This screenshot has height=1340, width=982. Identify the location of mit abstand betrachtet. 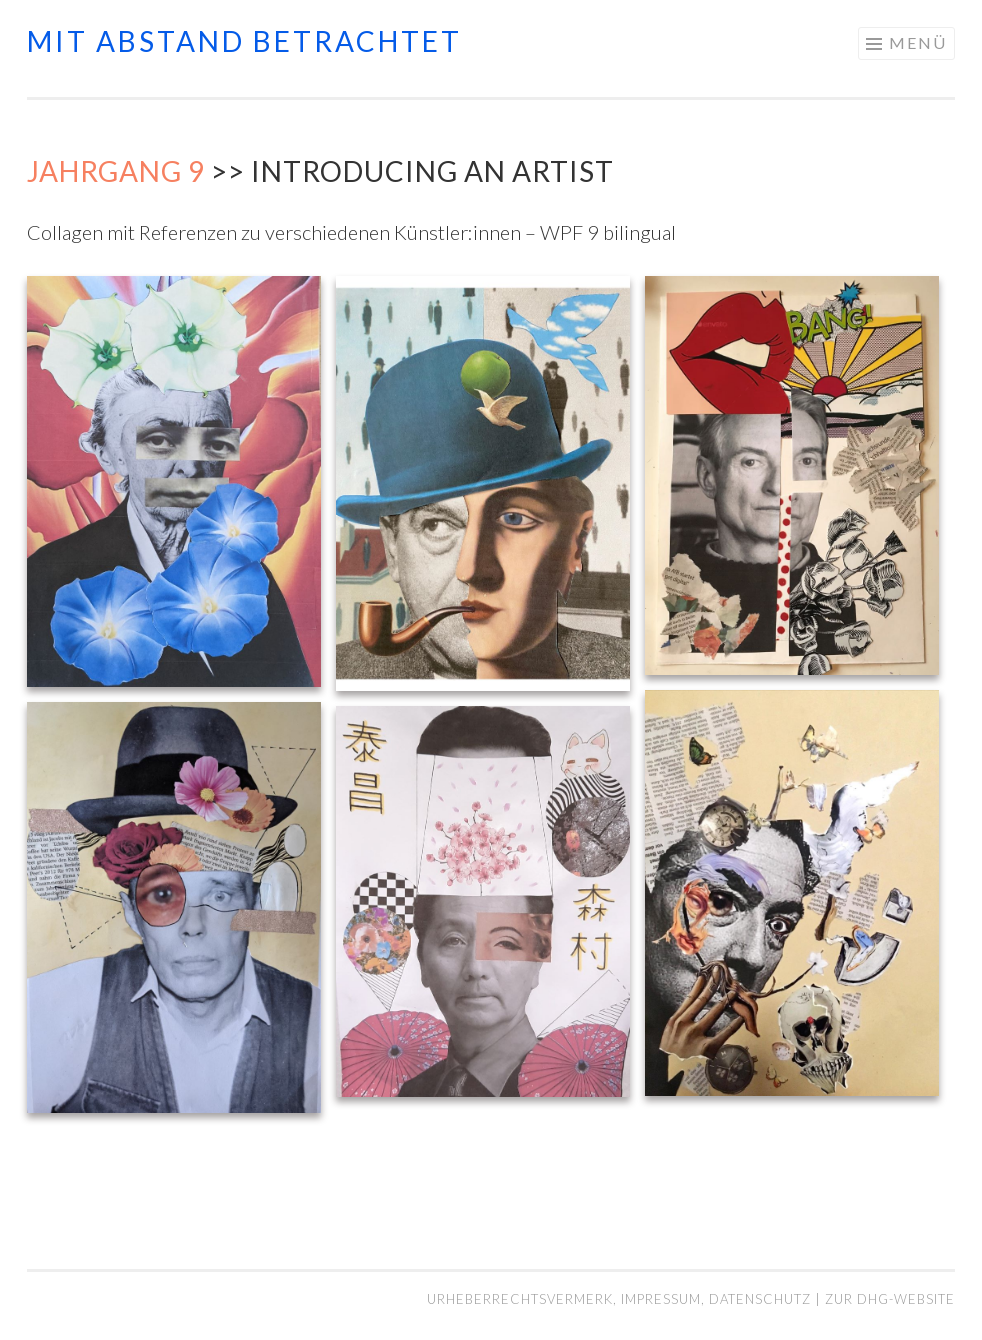
(244, 41).